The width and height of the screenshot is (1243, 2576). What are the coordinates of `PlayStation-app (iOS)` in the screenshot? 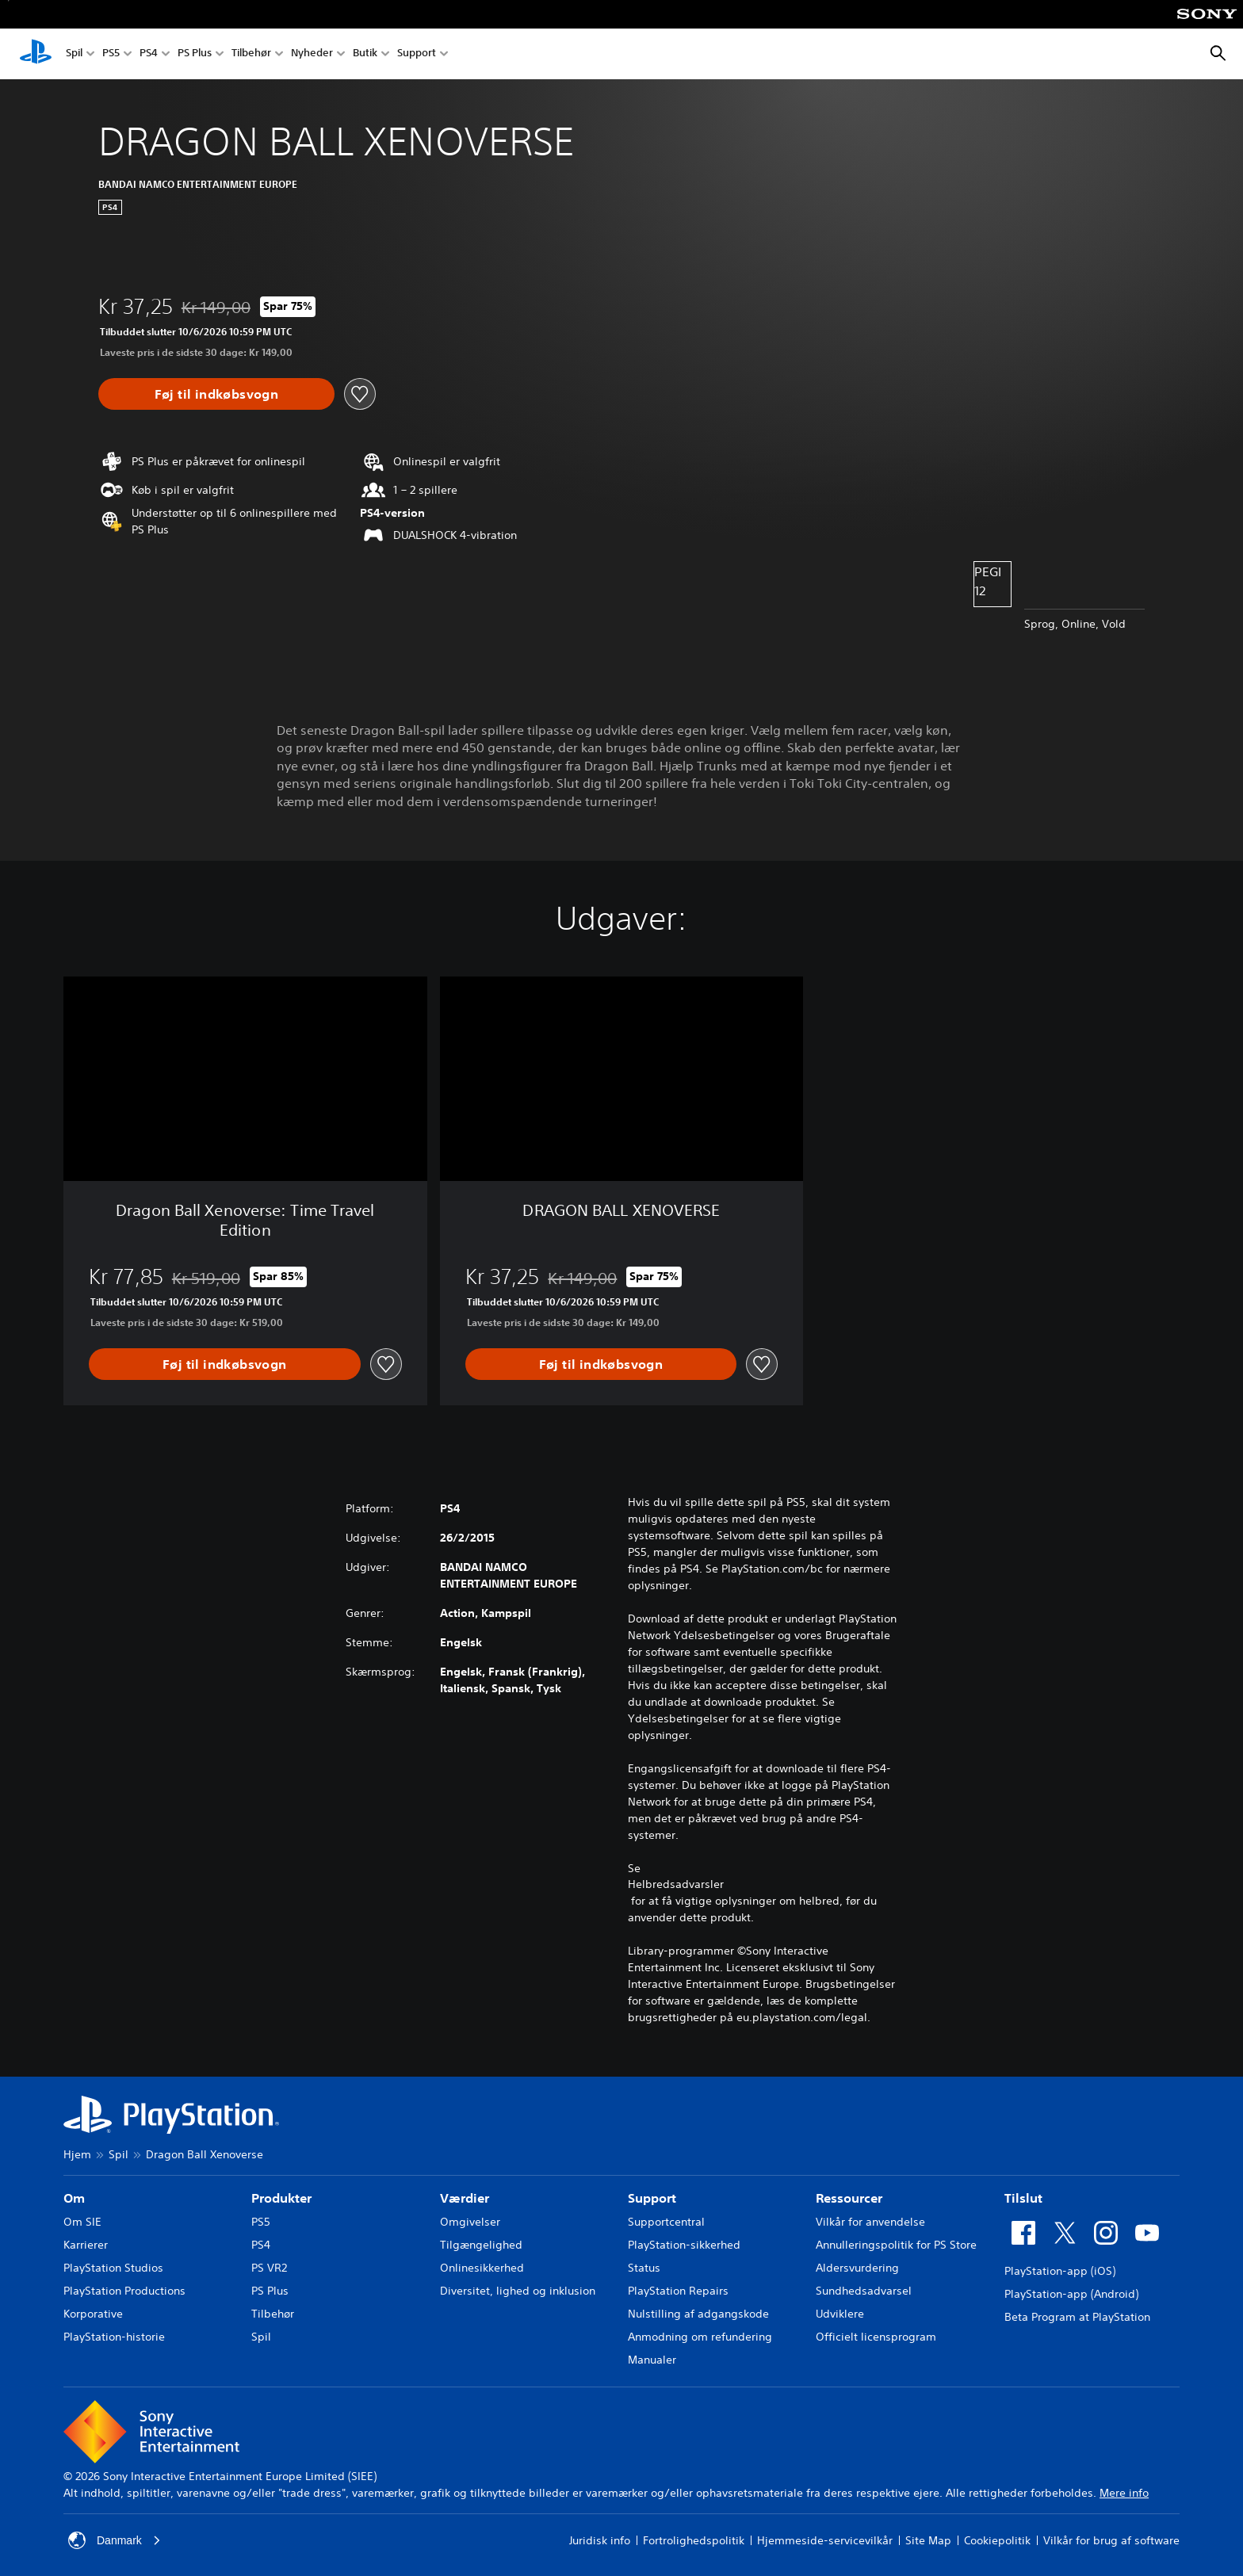 It's located at (1059, 2271).